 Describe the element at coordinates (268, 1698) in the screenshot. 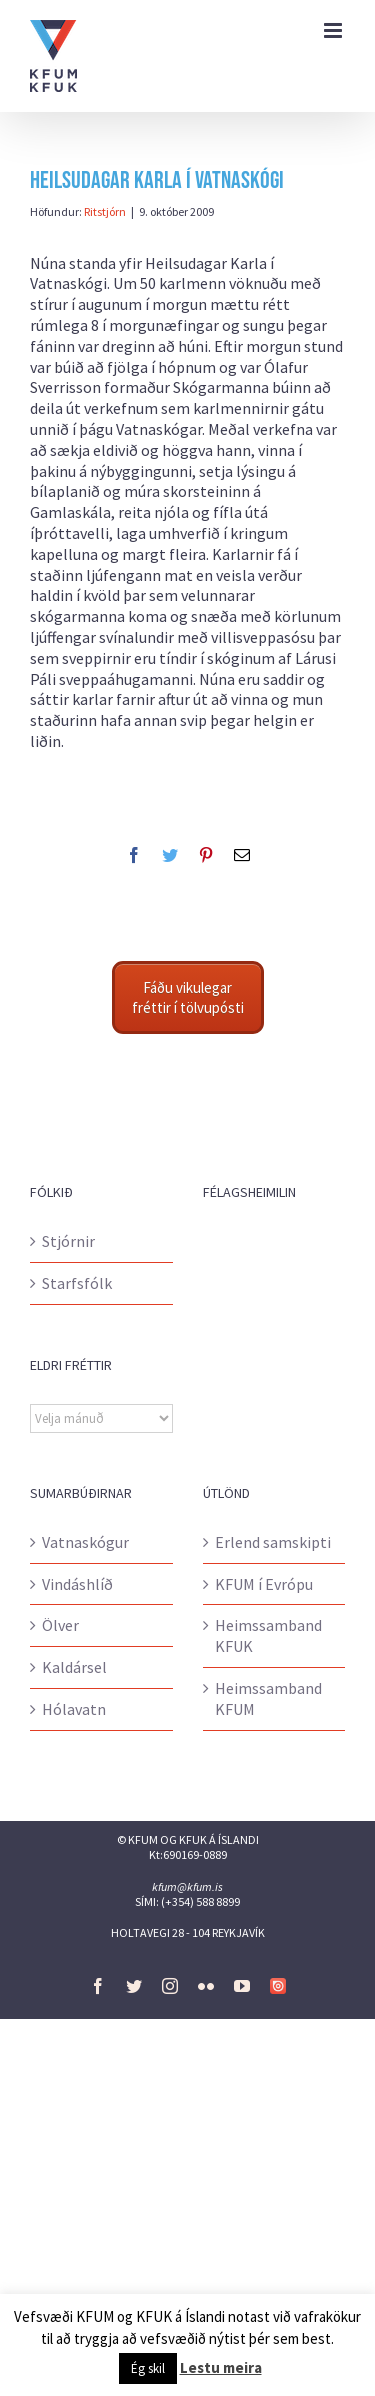

I see `Heimssamband KFUM` at that location.